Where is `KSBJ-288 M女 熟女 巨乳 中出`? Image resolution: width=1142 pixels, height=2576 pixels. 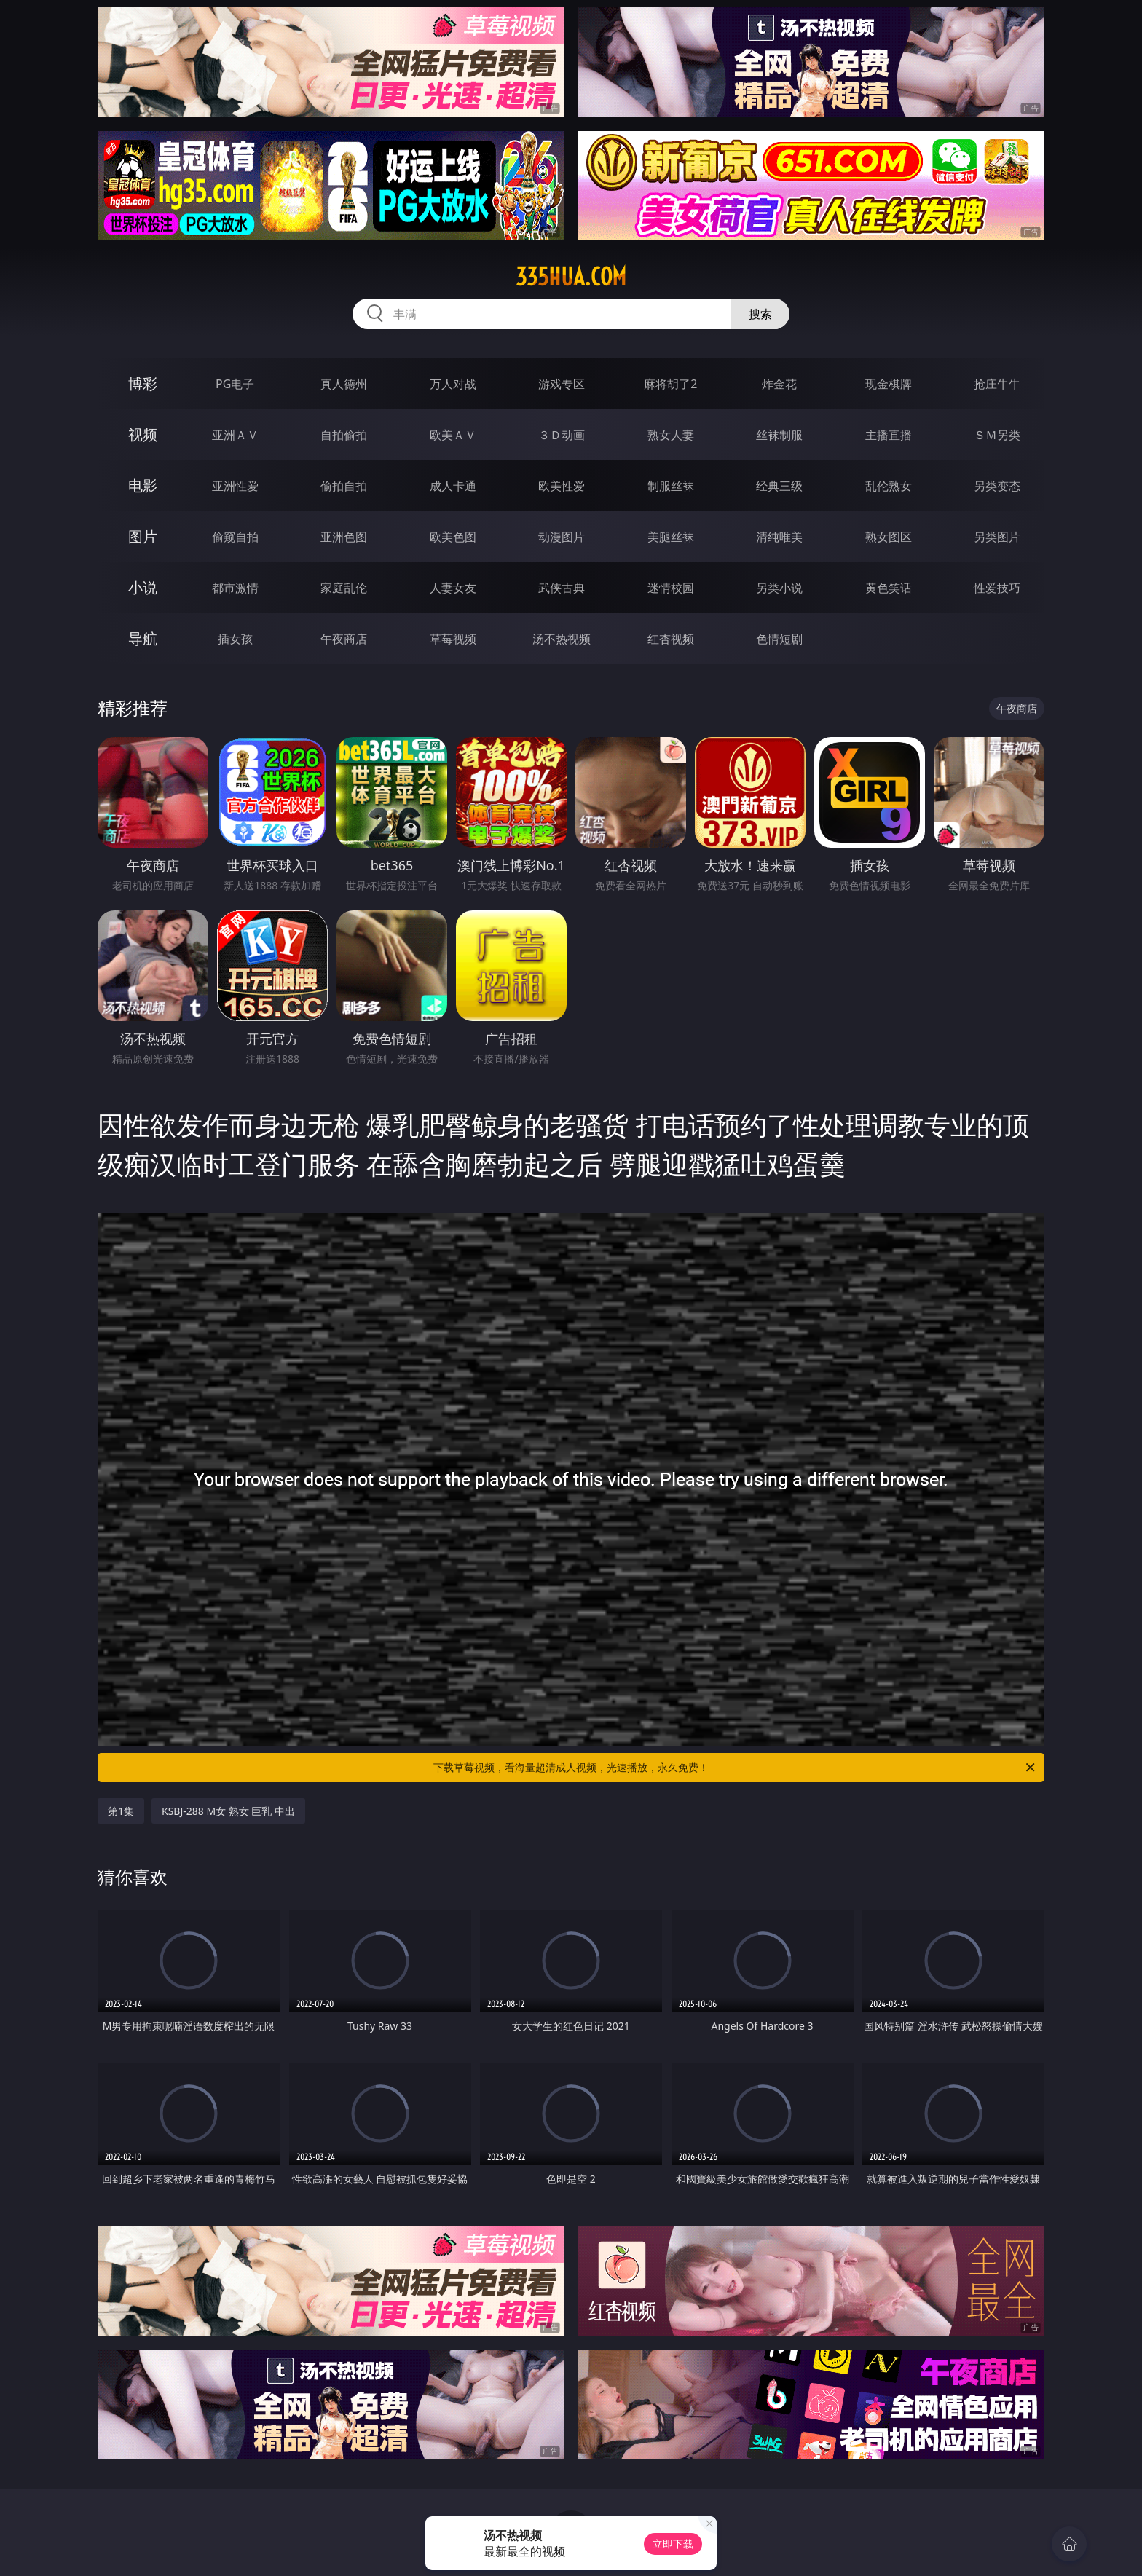
KSBJ-288 M女 熟女 巨乳 中出 is located at coordinates (228, 1811).